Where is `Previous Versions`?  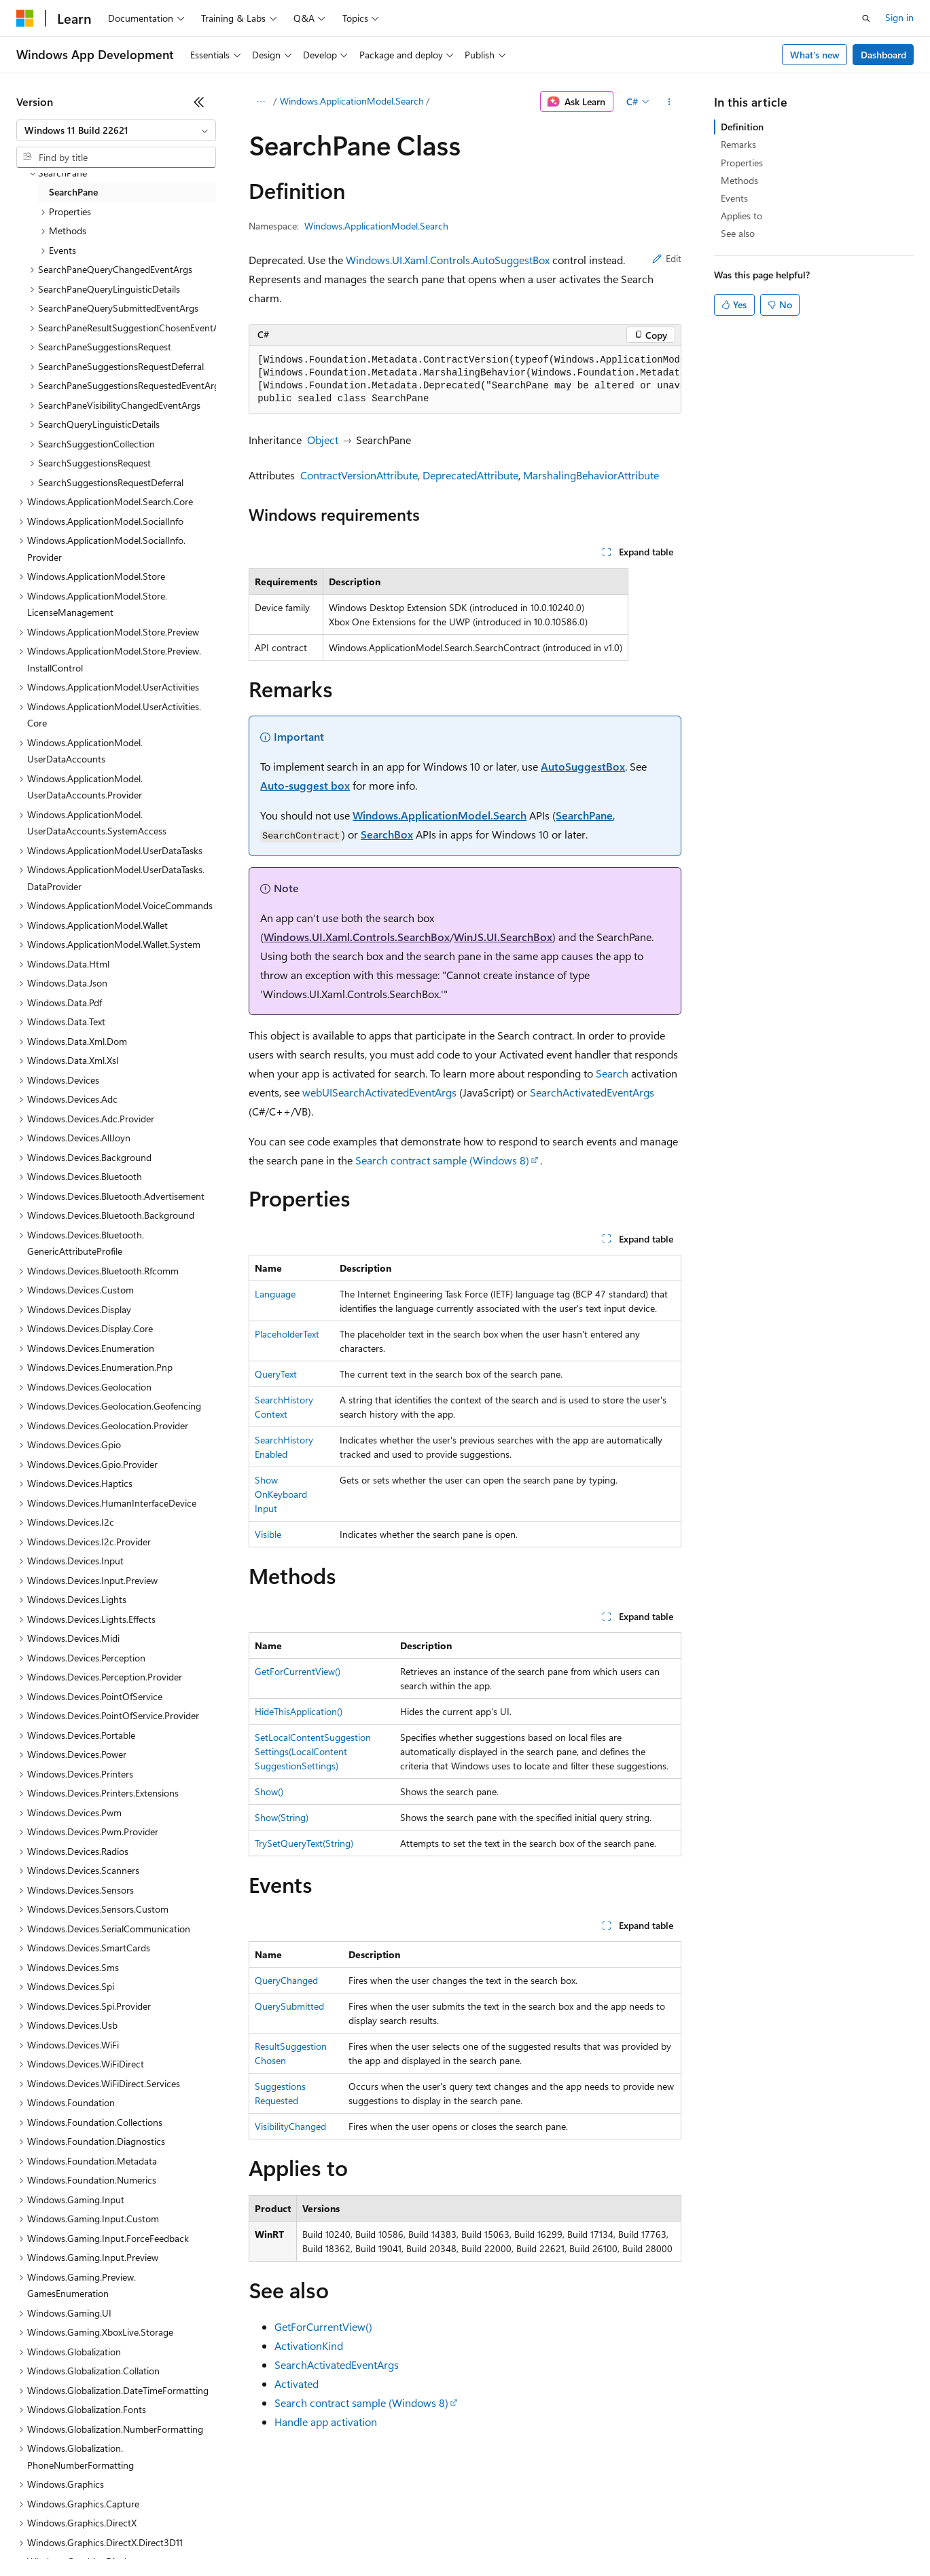
Previous Versions is located at coordinates (123, 2534).